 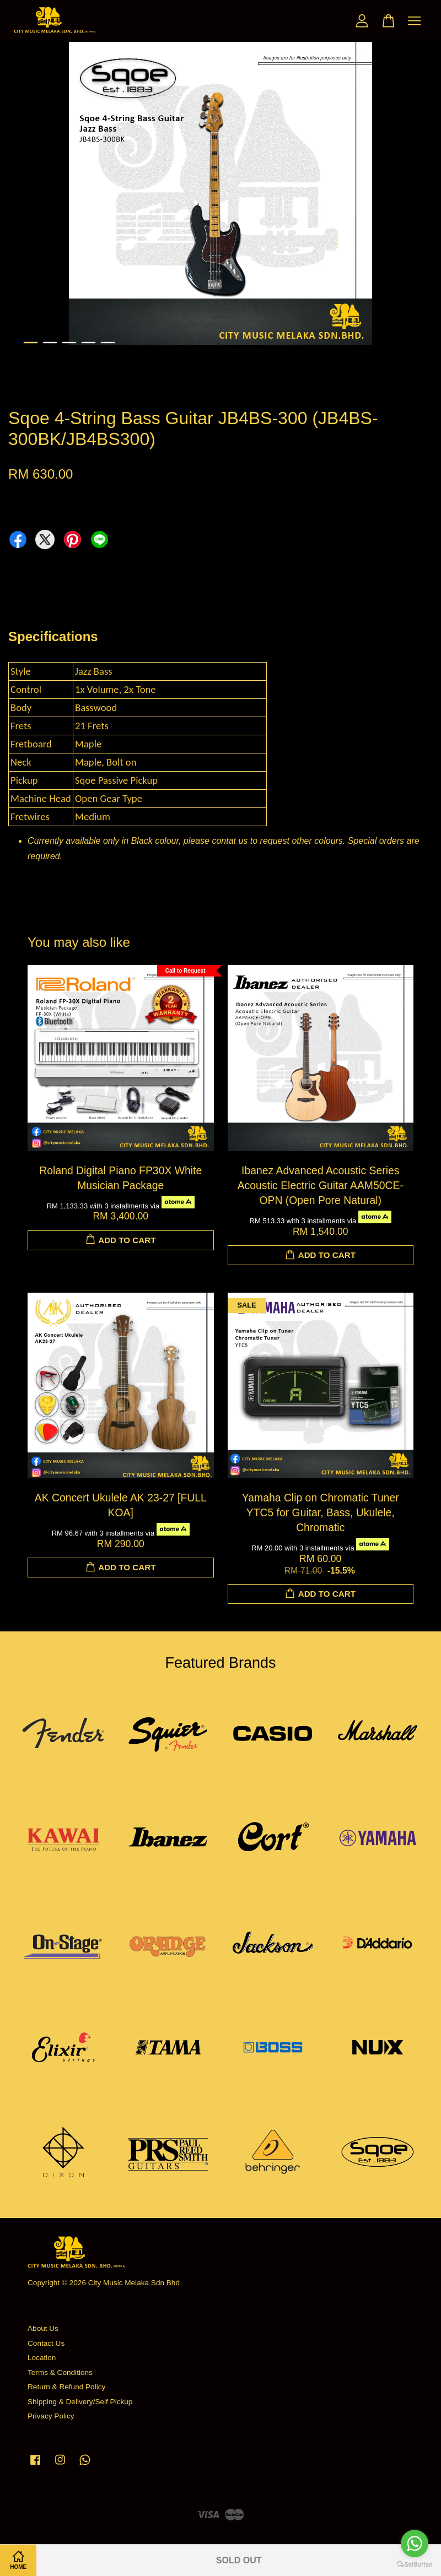 I want to click on [Go to GetButton.io website], so click(x=414, y=2564).